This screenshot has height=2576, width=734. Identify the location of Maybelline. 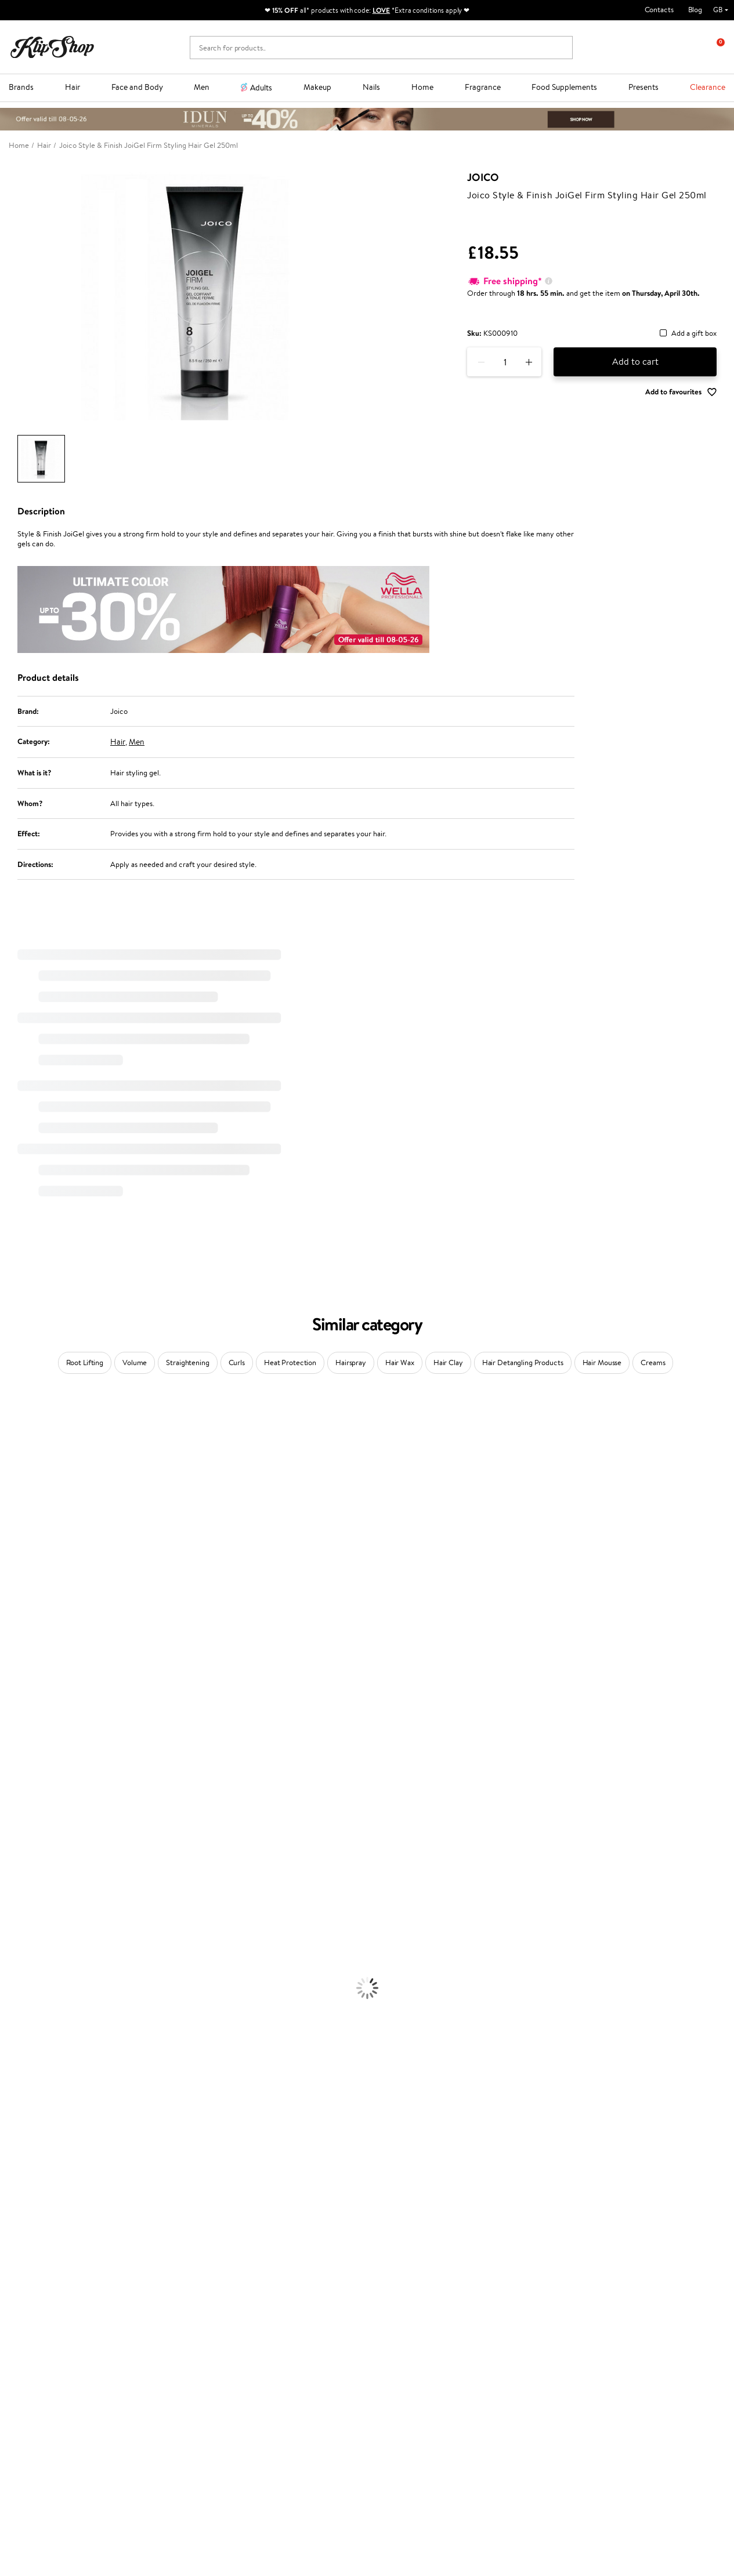
(17, 1518).